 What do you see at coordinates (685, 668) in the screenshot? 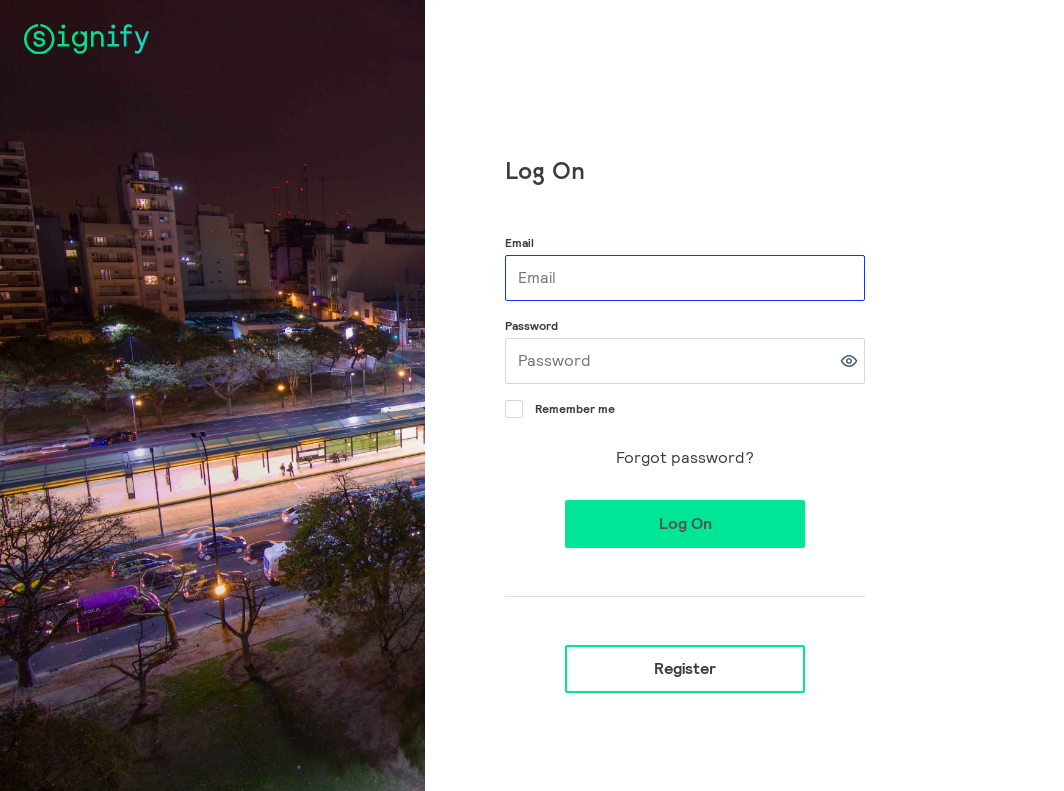
I see `Register [button]` at bounding box center [685, 668].